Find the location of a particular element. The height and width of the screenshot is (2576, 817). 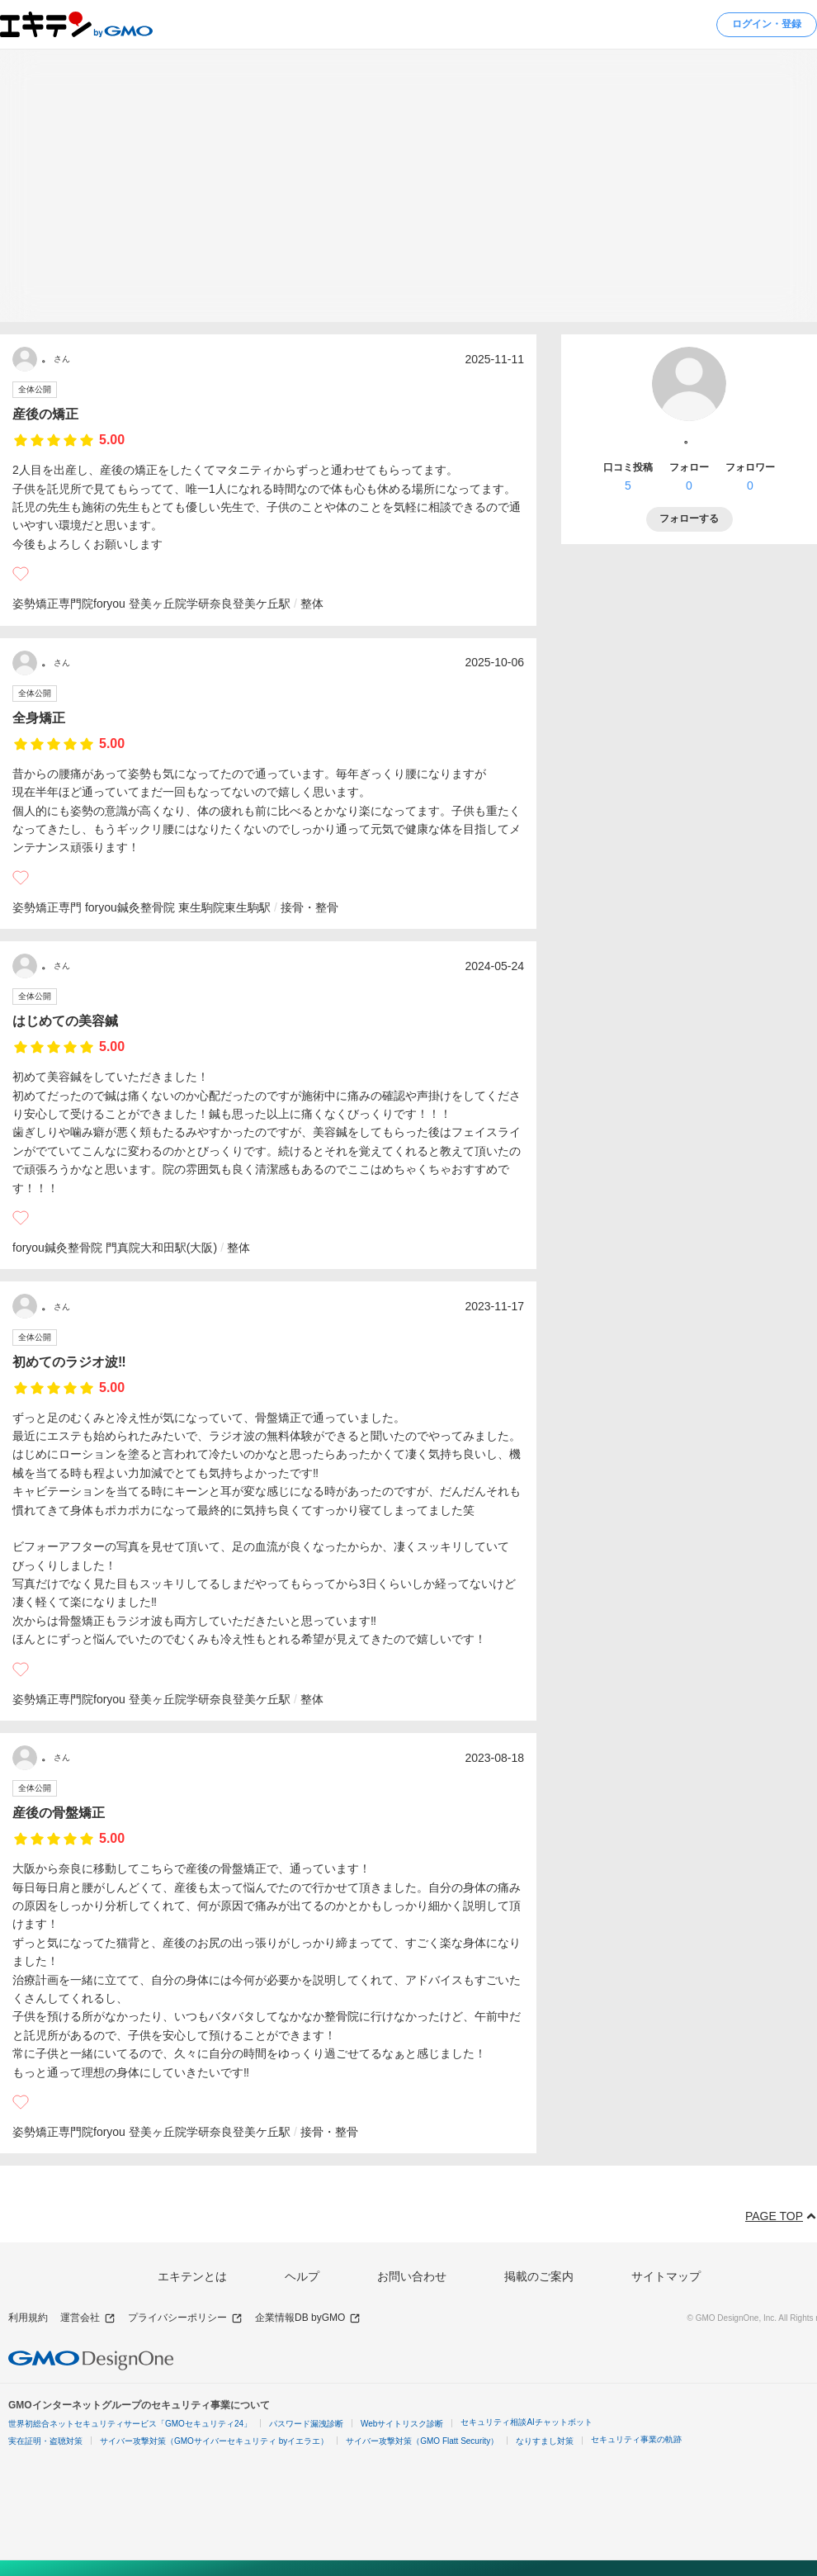

実在証明・盗聴対策 is located at coordinates (45, 2441).